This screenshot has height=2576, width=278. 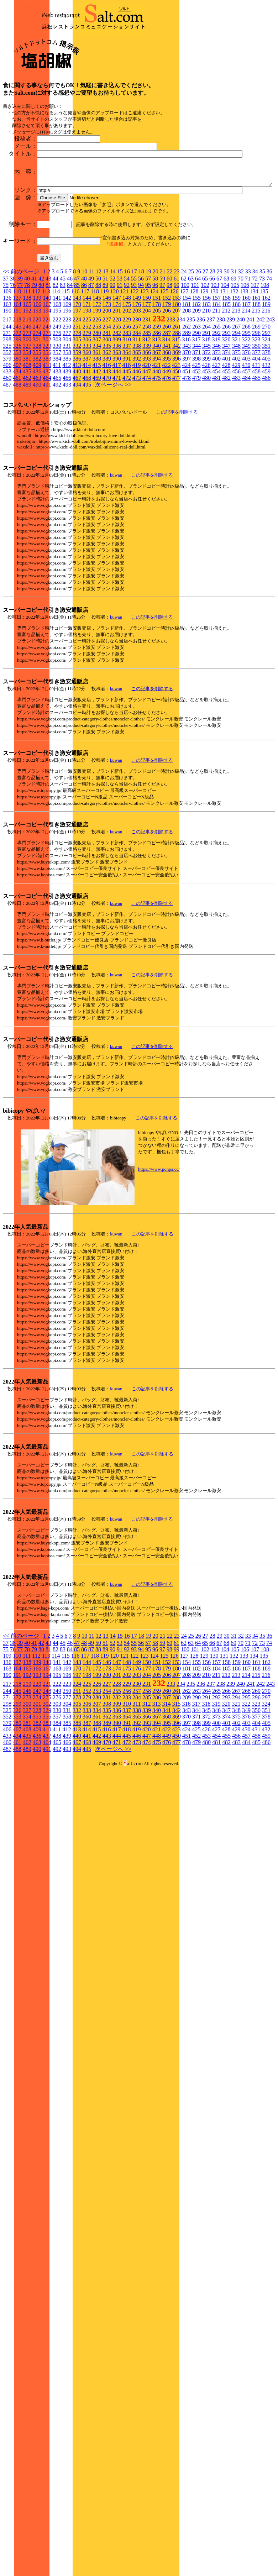 What do you see at coordinates (116, 427) in the screenshot?
I see `363` at bounding box center [116, 427].